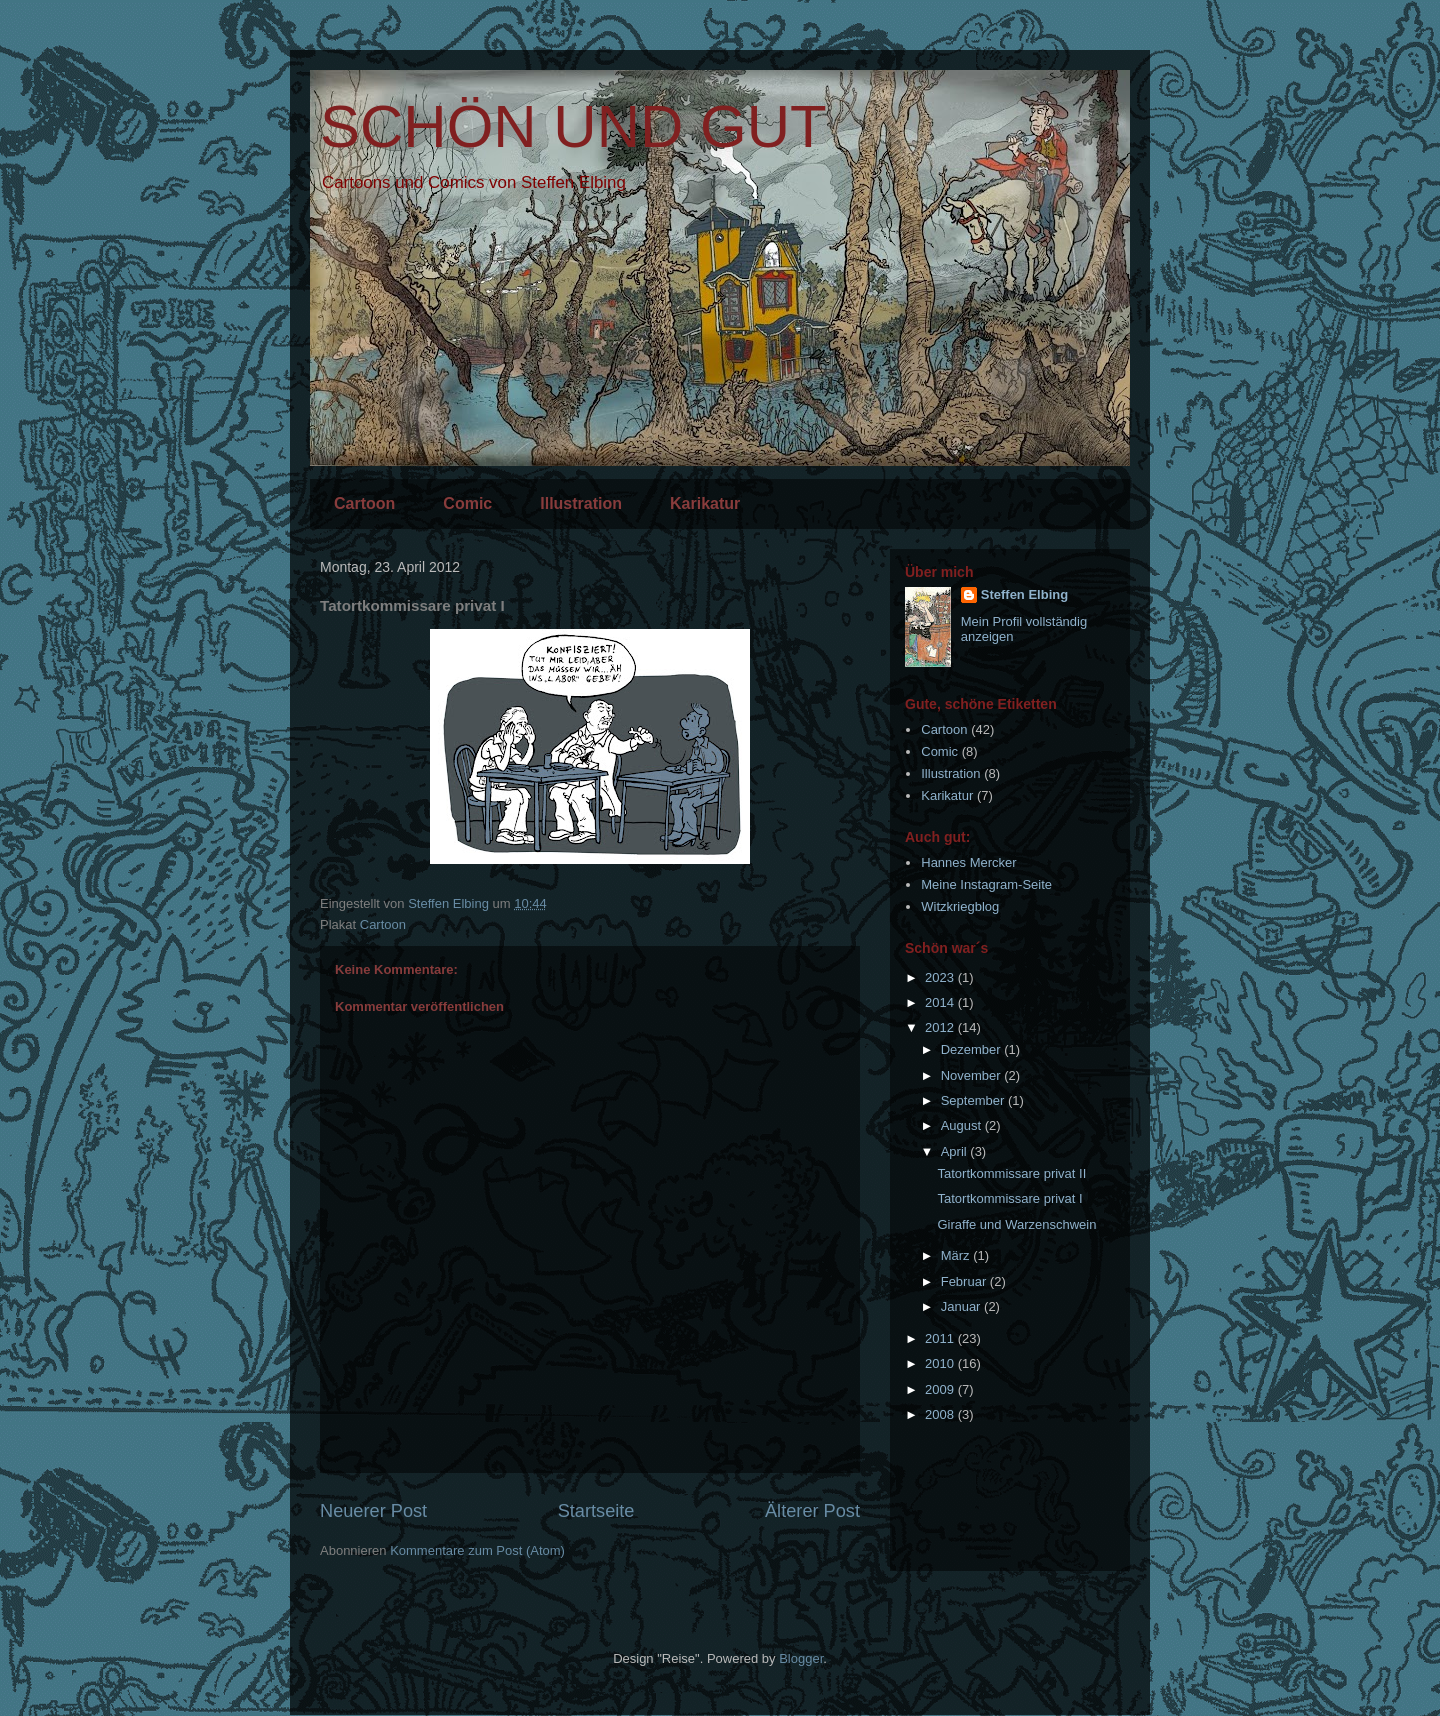  What do you see at coordinates (941, 1363) in the screenshot?
I see `2010` at bounding box center [941, 1363].